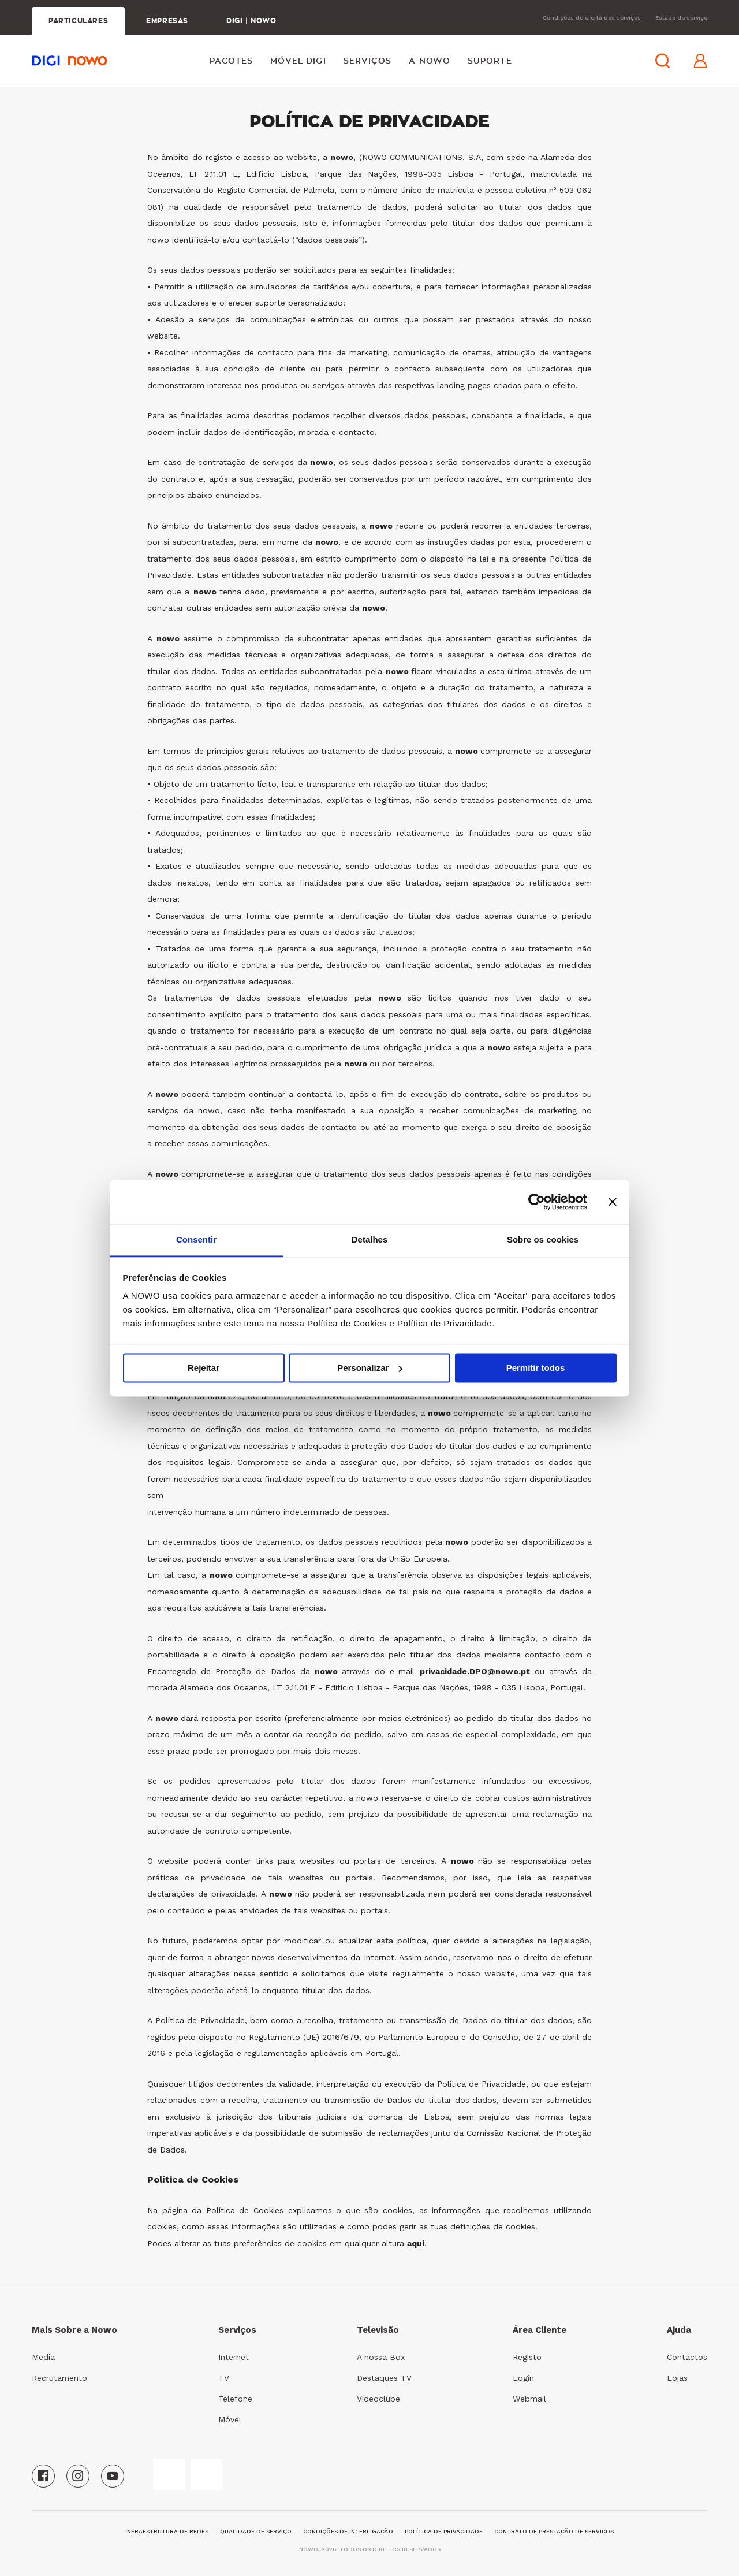 The width and height of the screenshot is (739, 2576). What do you see at coordinates (592, 17) in the screenshot?
I see `Condições de oferta dos serviços` at bounding box center [592, 17].